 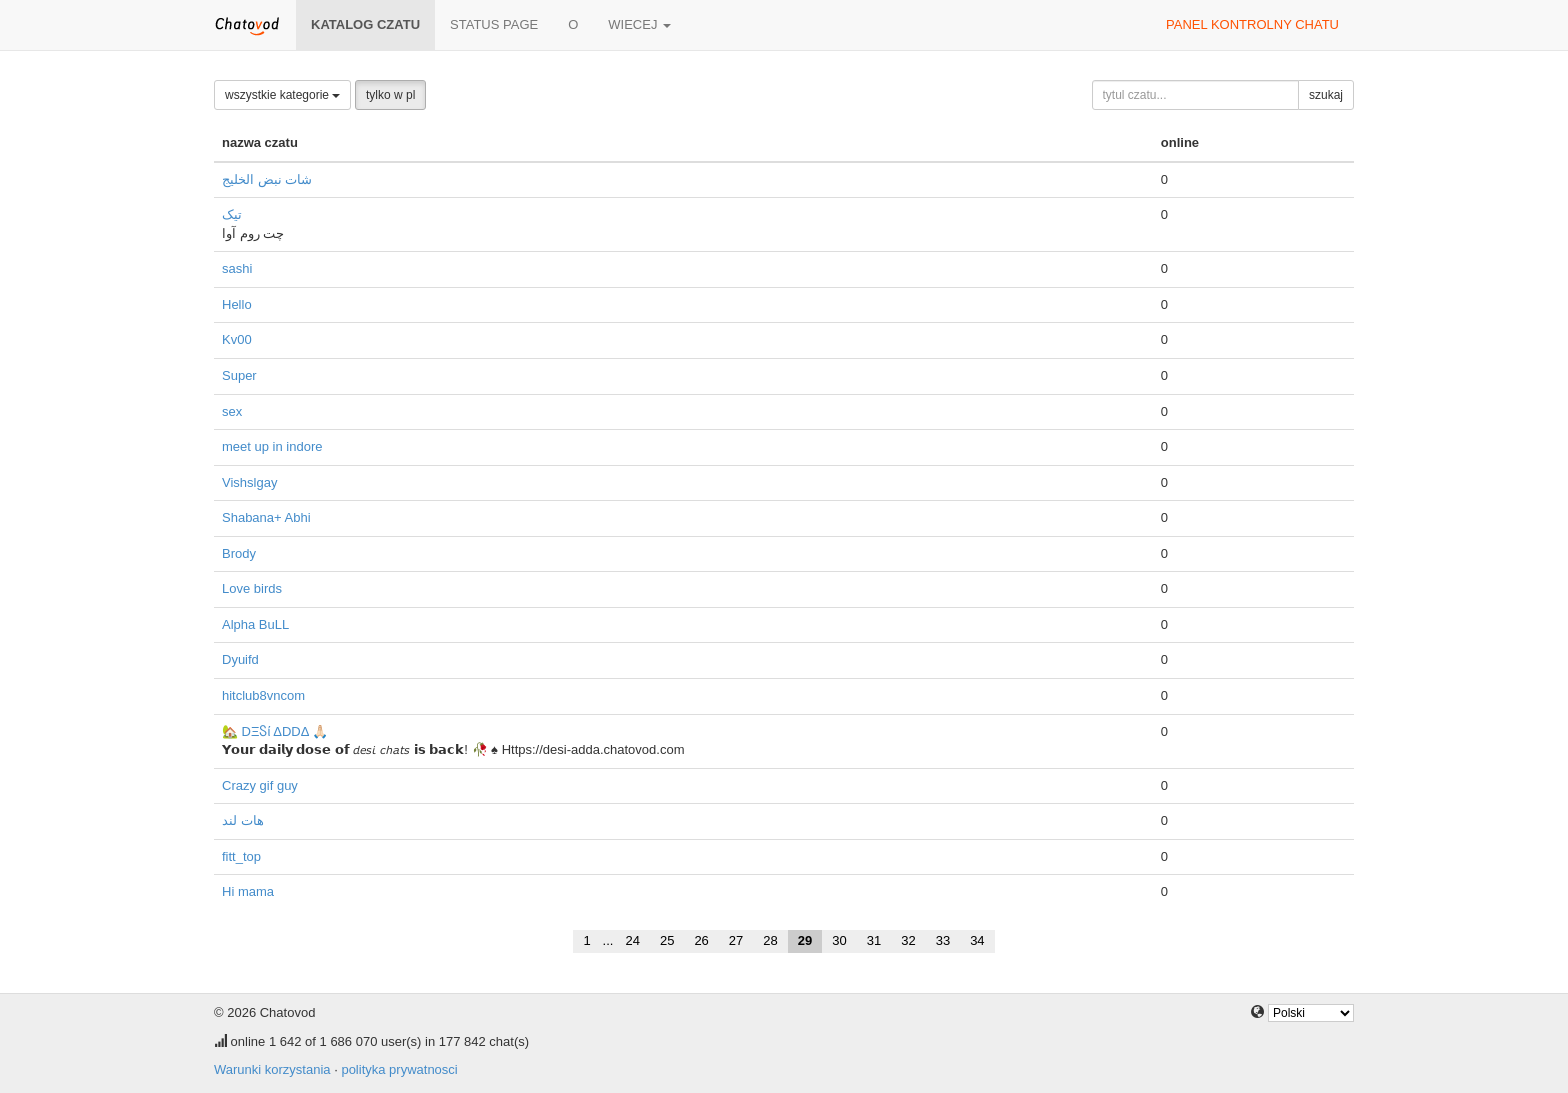 What do you see at coordinates (943, 940) in the screenshot?
I see `33` at bounding box center [943, 940].